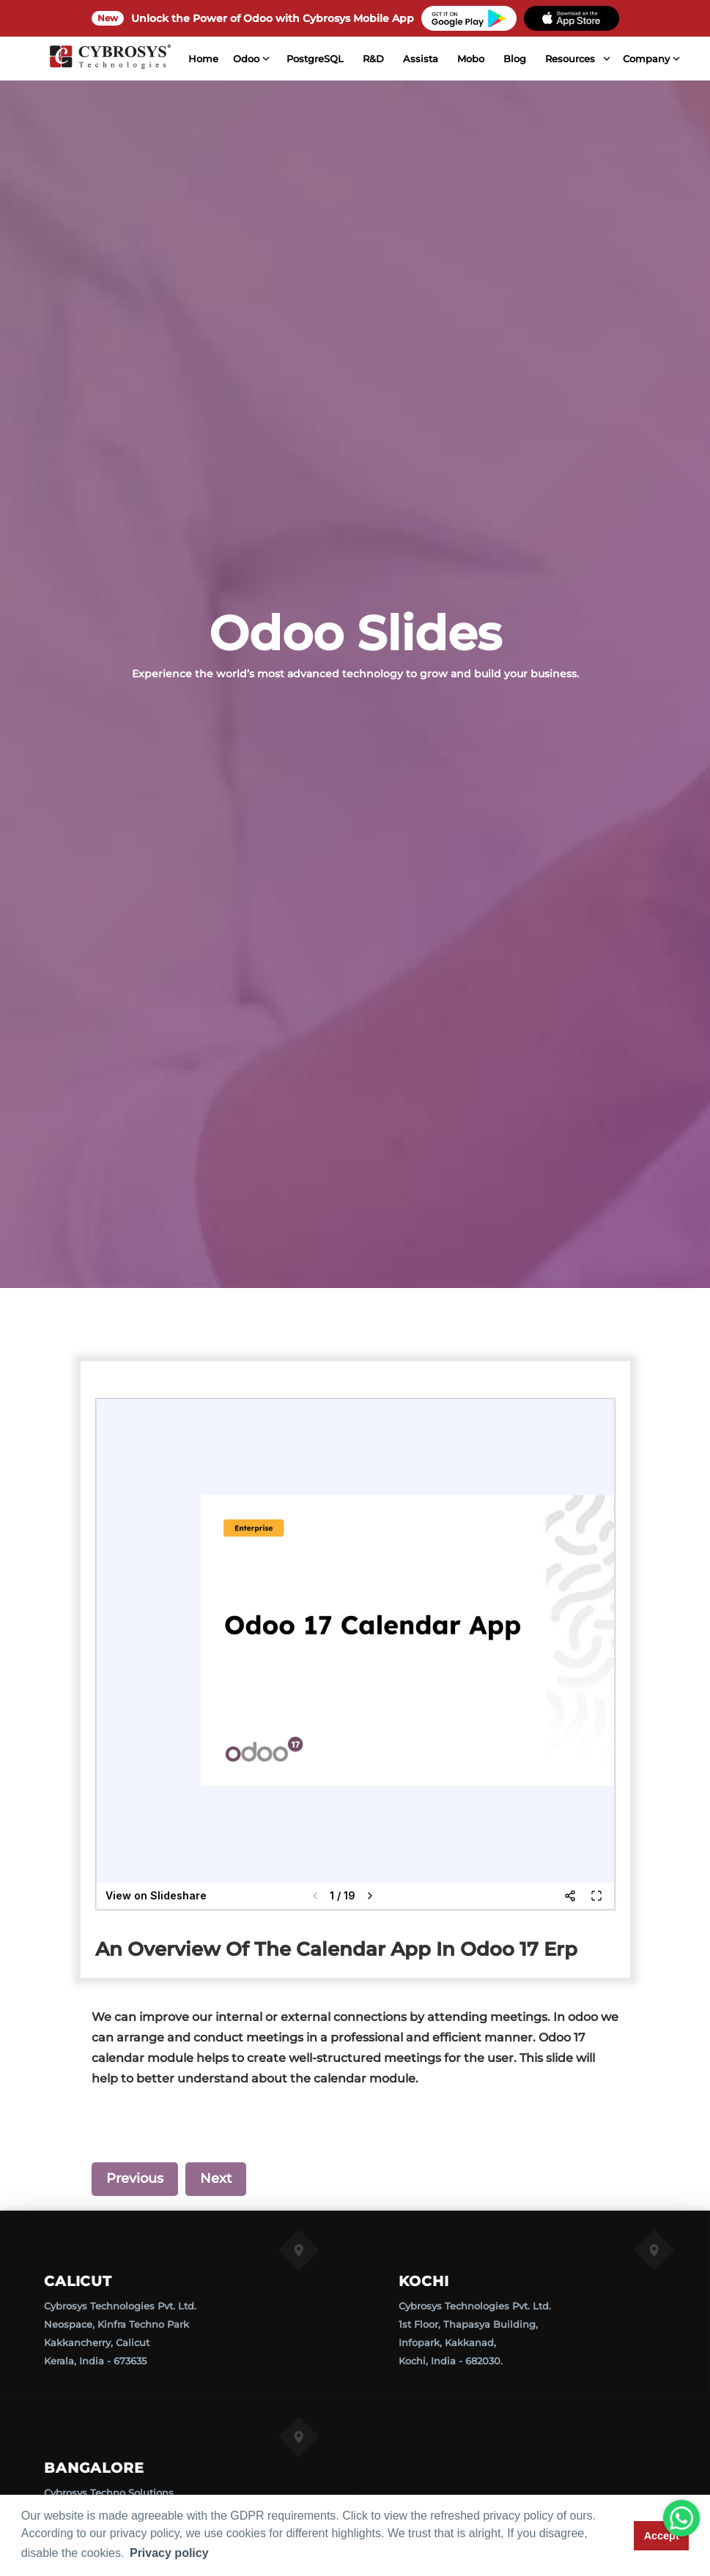  Describe the element at coordinates (661, 2536) in the screenshot. I see `Accept [button]` at that location.